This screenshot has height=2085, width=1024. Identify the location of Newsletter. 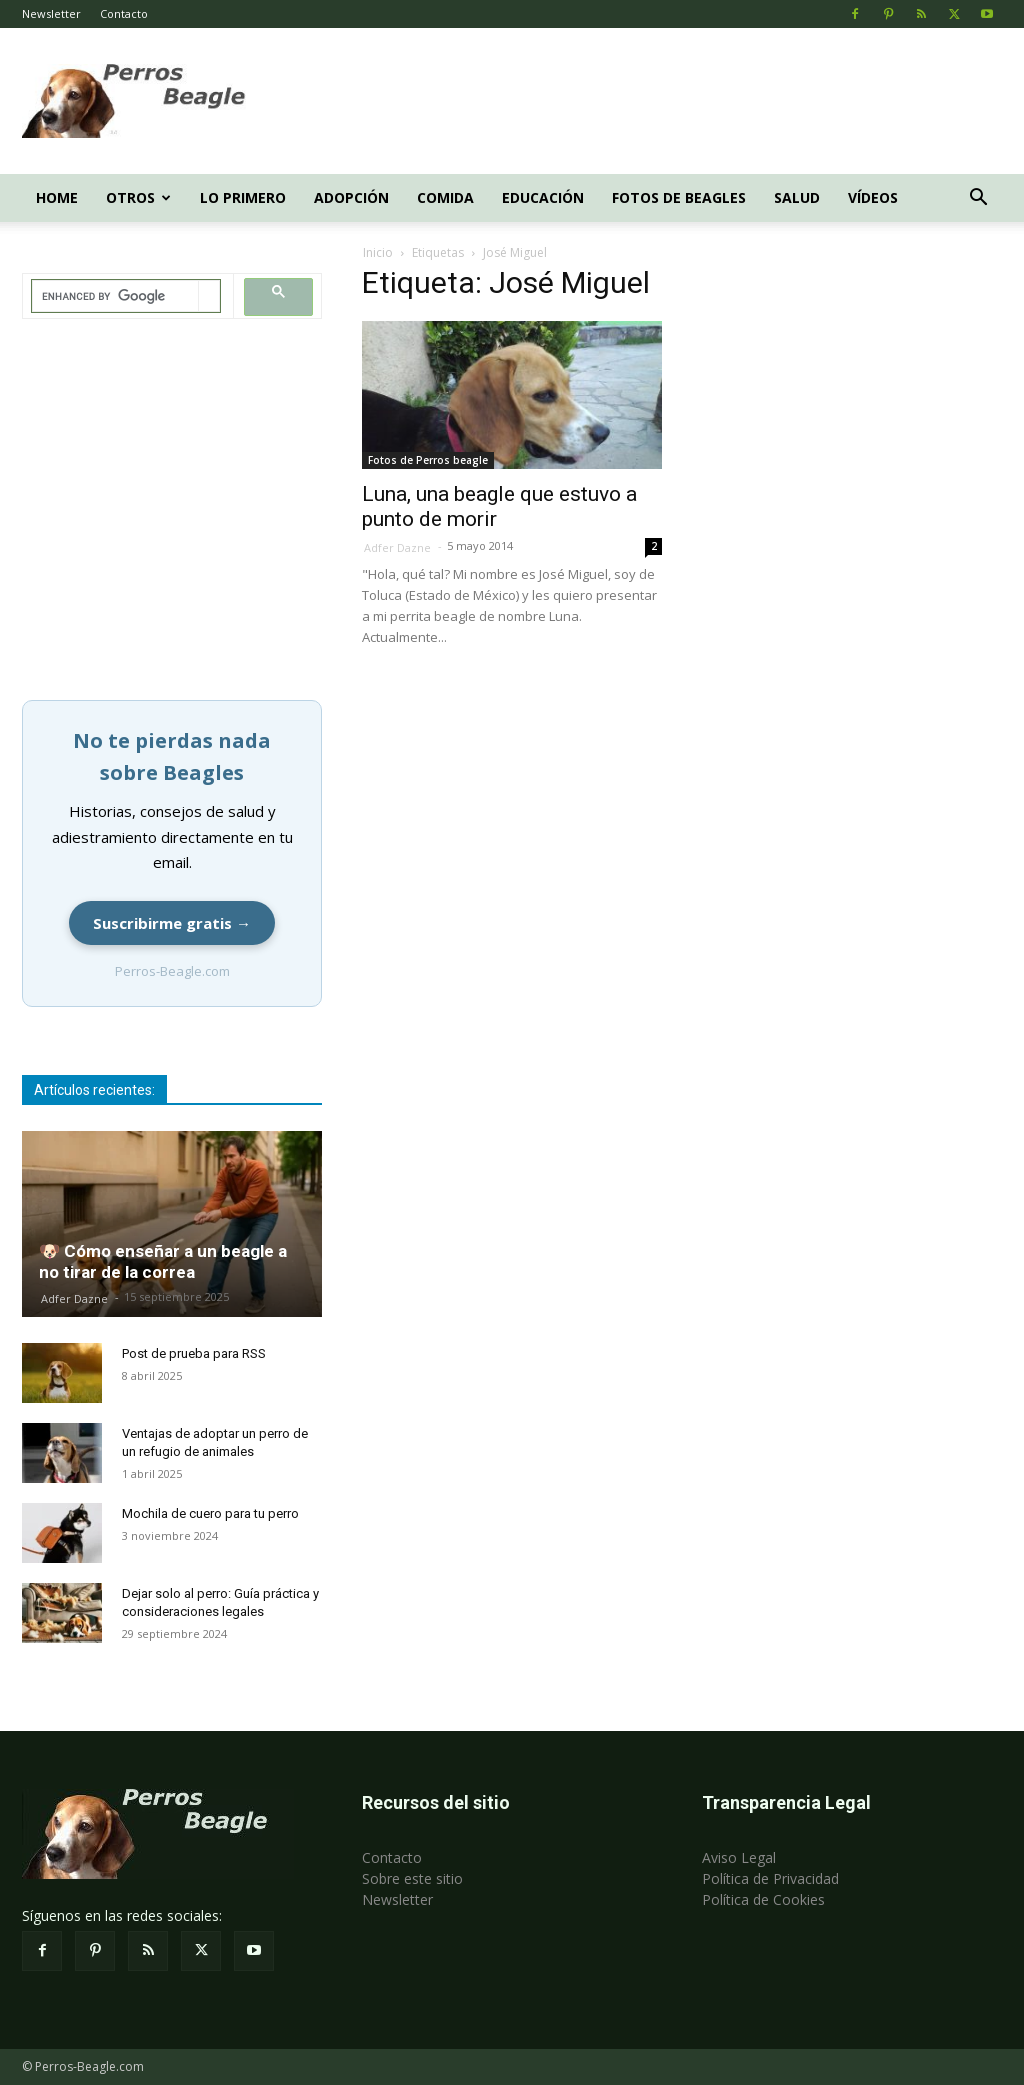
(51, 13).